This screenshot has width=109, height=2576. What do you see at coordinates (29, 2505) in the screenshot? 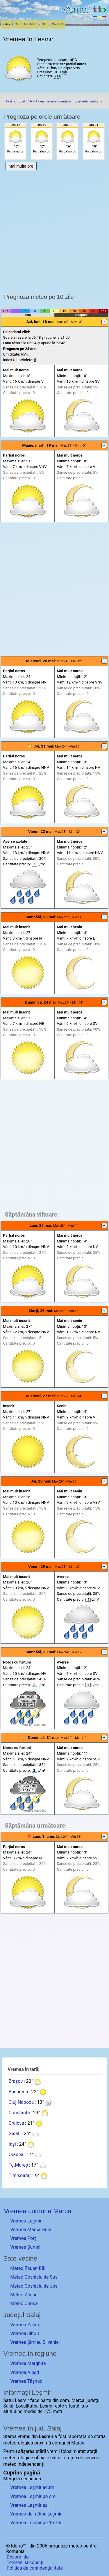
I see `Vremea Leșmir azi` at bounding box center [29, 2505].